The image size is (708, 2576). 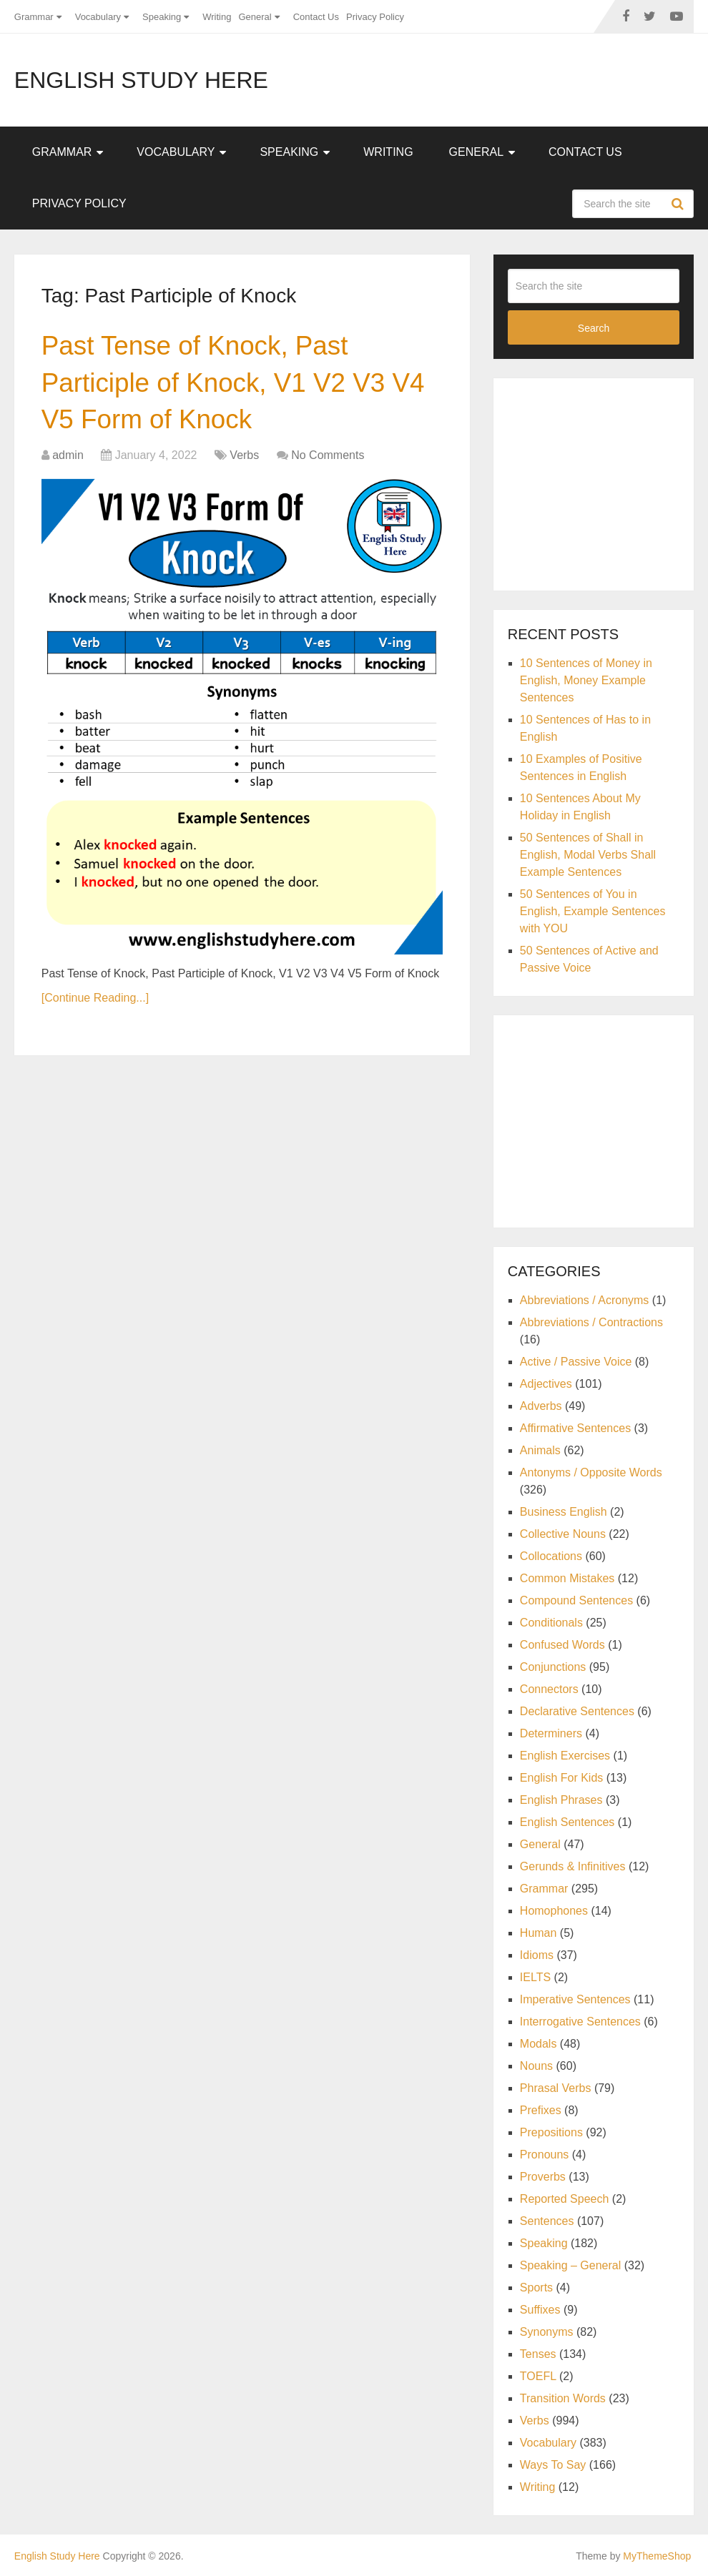 I want to click on Affirmative Sentences, so click(x=575, y=1428).